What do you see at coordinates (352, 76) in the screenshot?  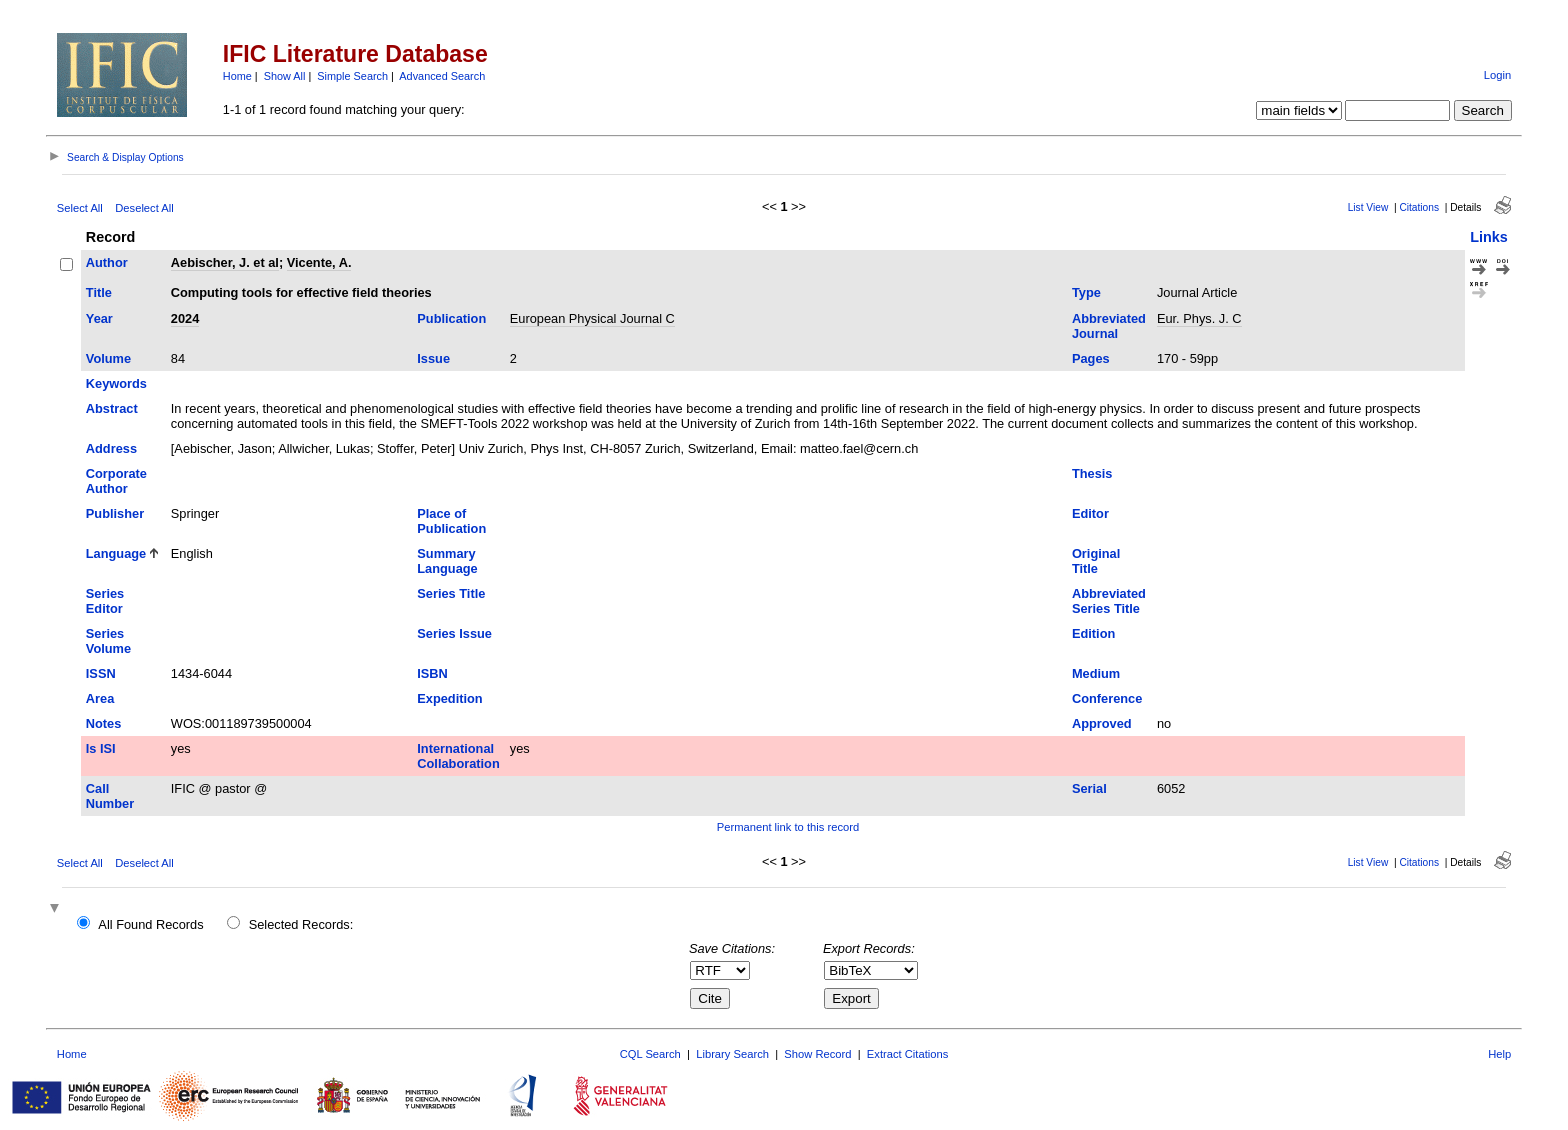 I see `Simple Search` at bounding box center [352, 76].